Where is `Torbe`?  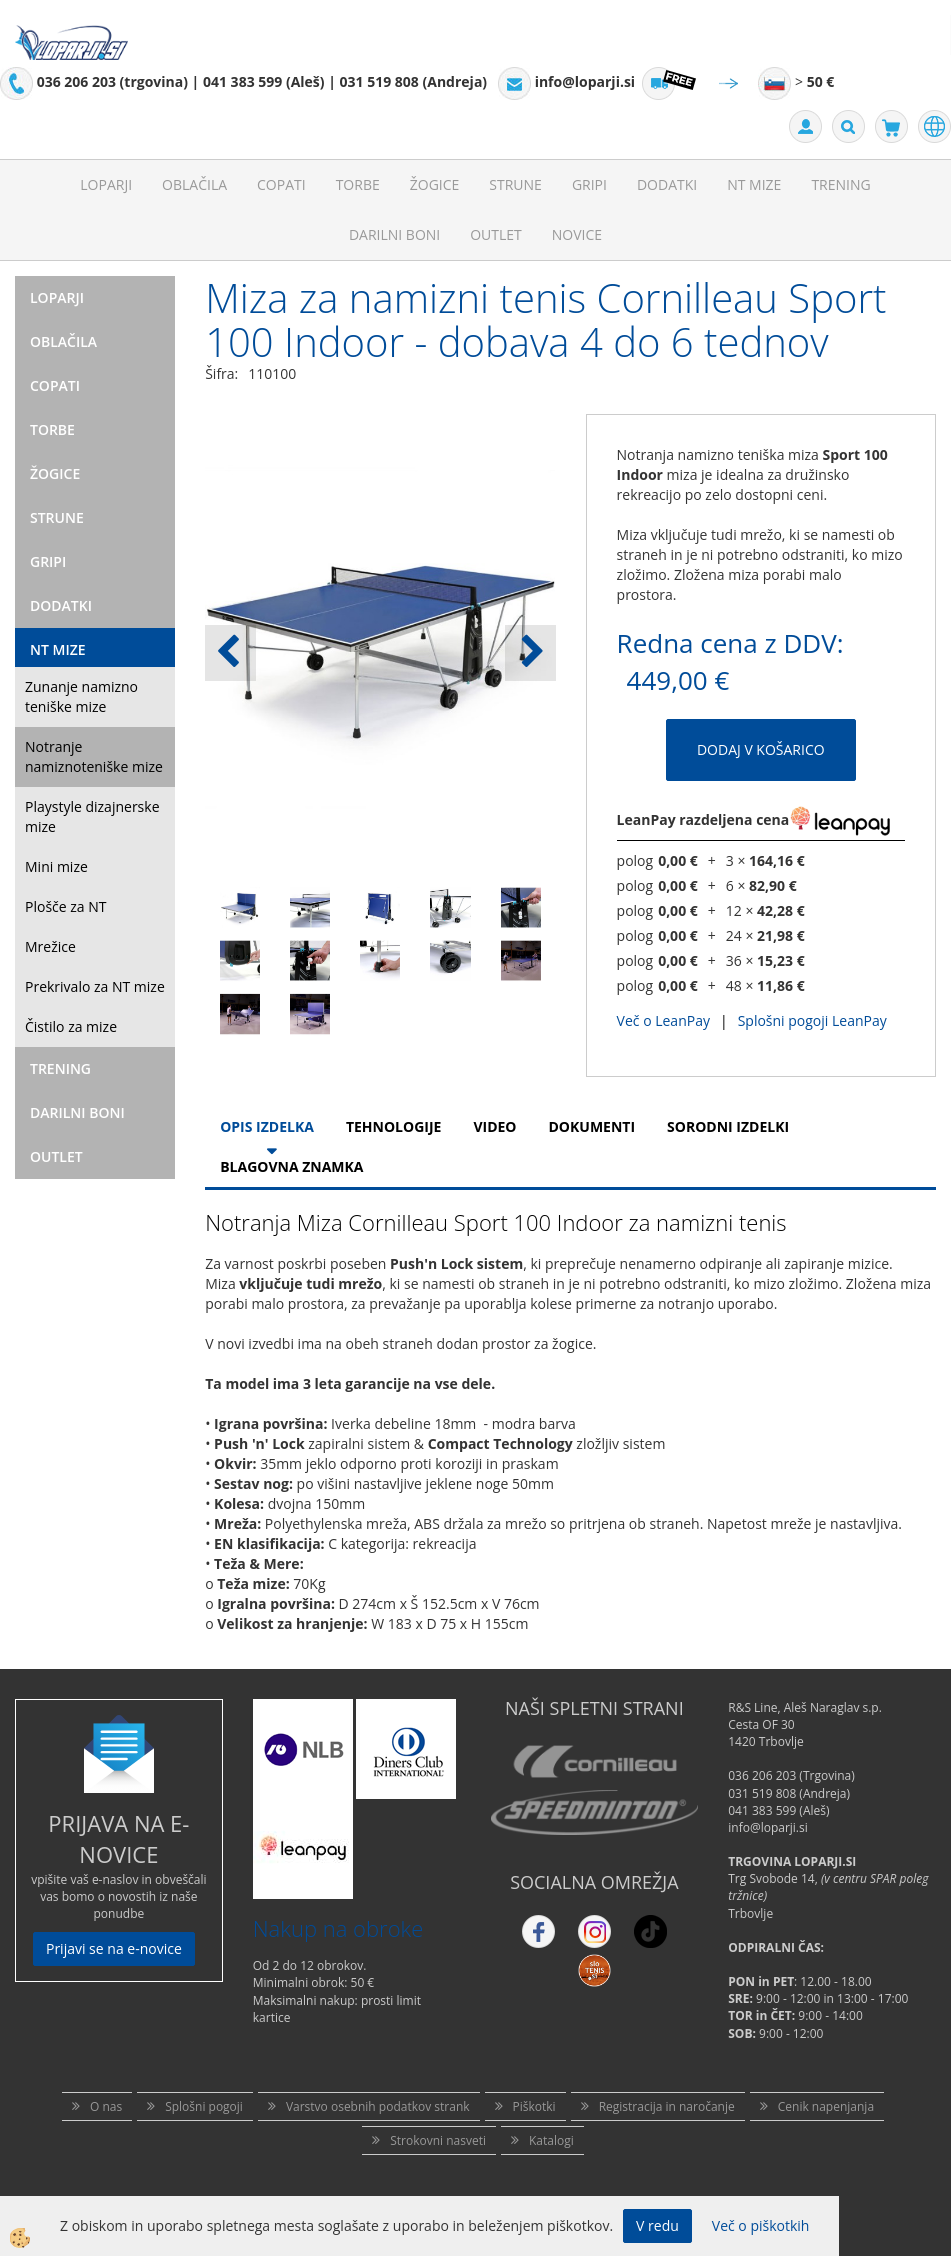
Torbe is located at coordinates (358, 184).